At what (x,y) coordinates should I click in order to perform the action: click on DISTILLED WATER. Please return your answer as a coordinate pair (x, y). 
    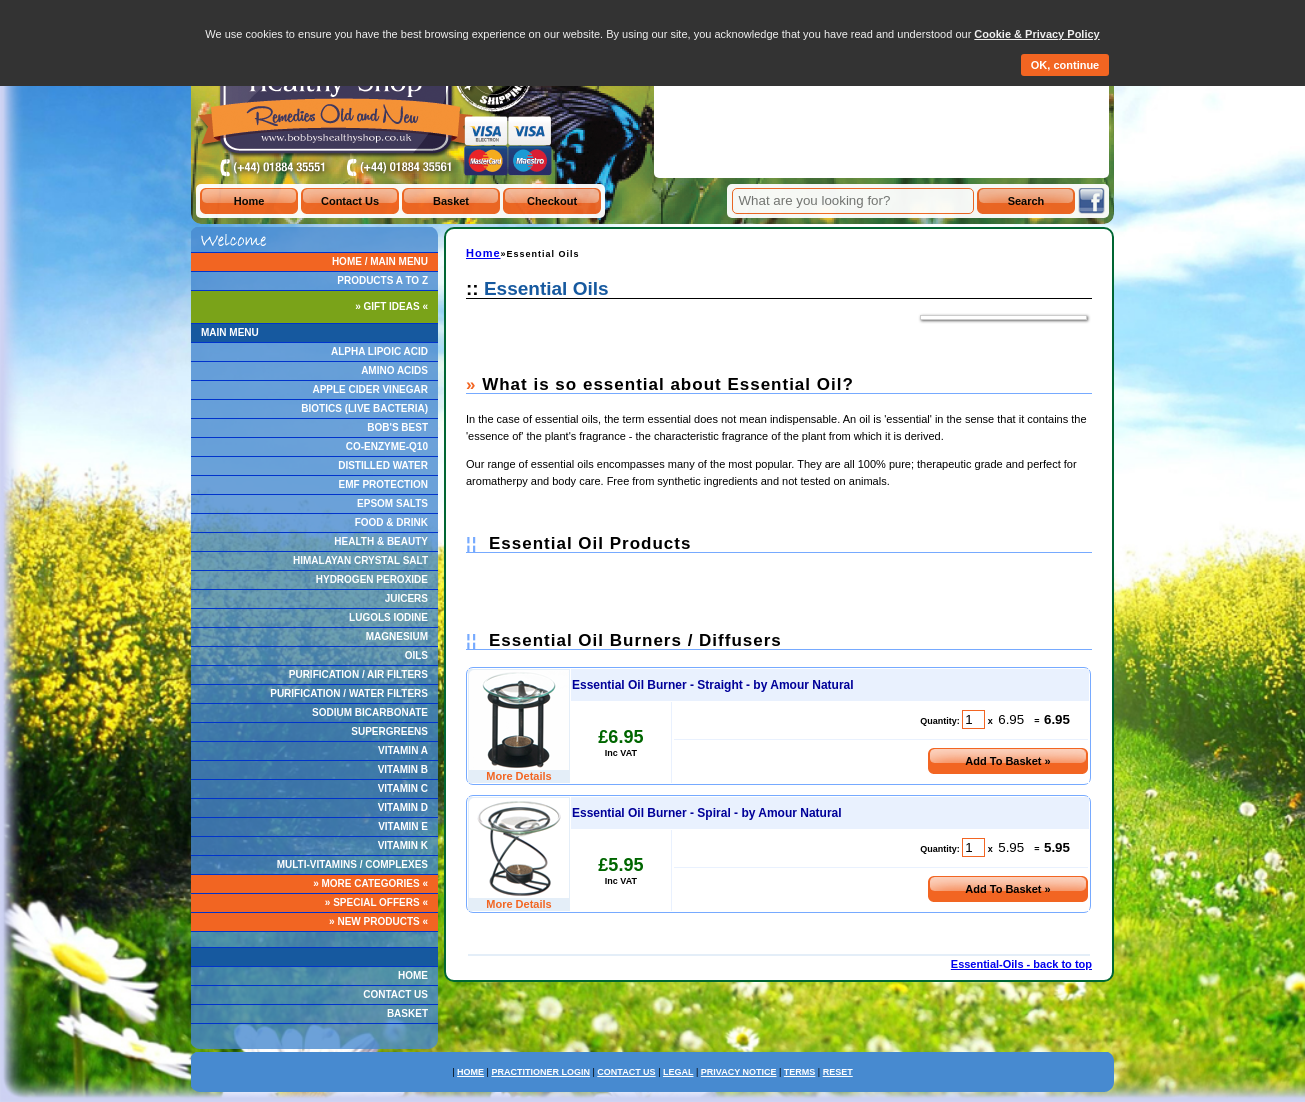
    Looking at the image, I should click on (383, 465).